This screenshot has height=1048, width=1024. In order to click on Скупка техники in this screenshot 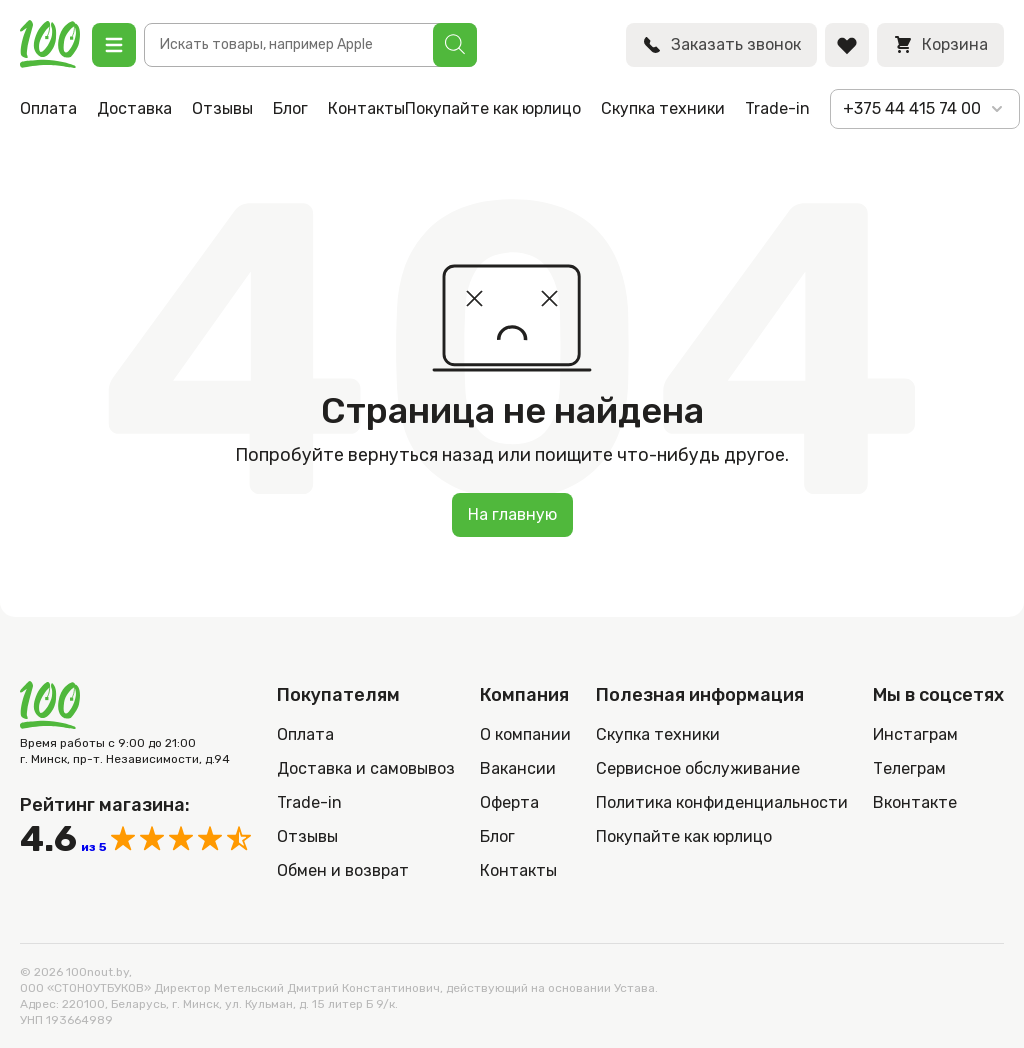, I will do `click(663, 108)`.